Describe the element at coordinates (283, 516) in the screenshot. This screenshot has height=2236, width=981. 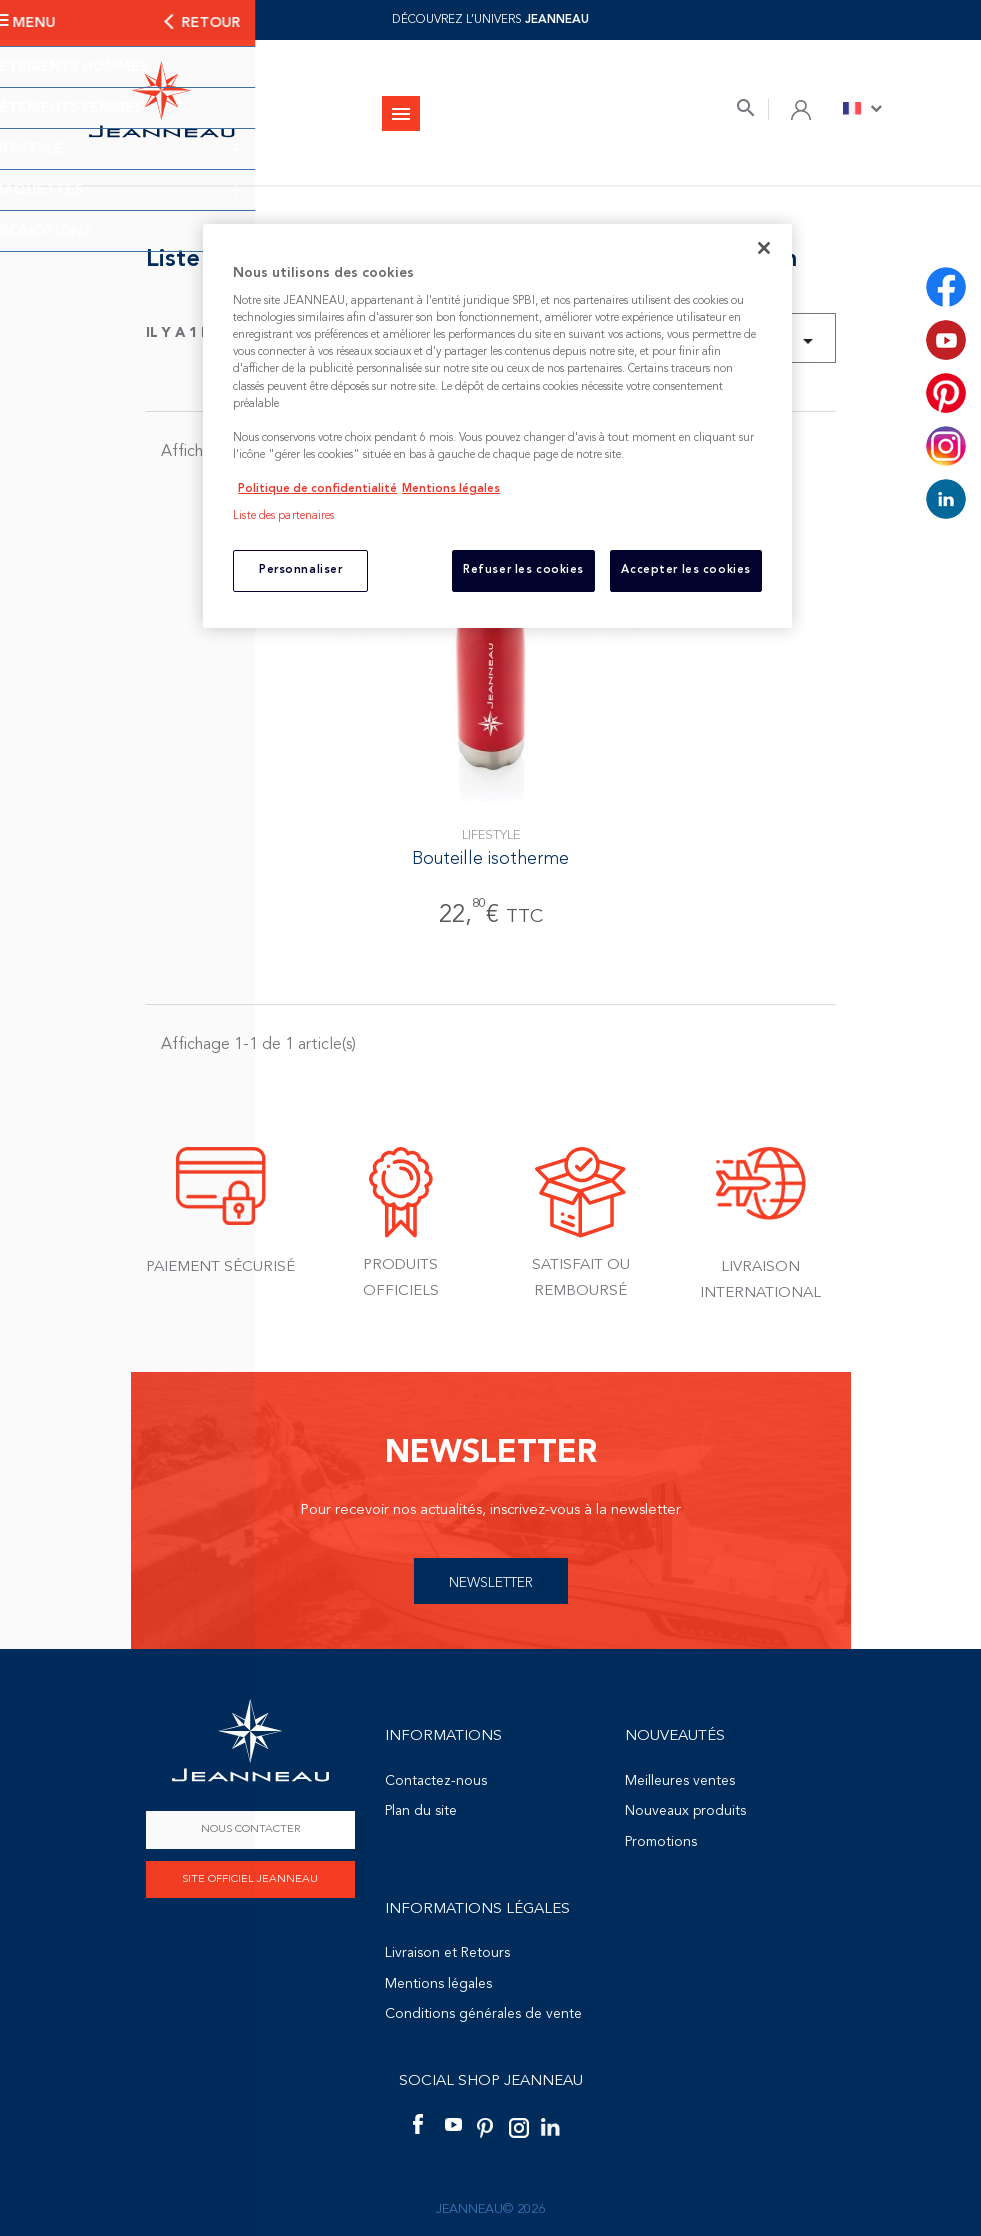
I see `Liste des partenaires` at that location.